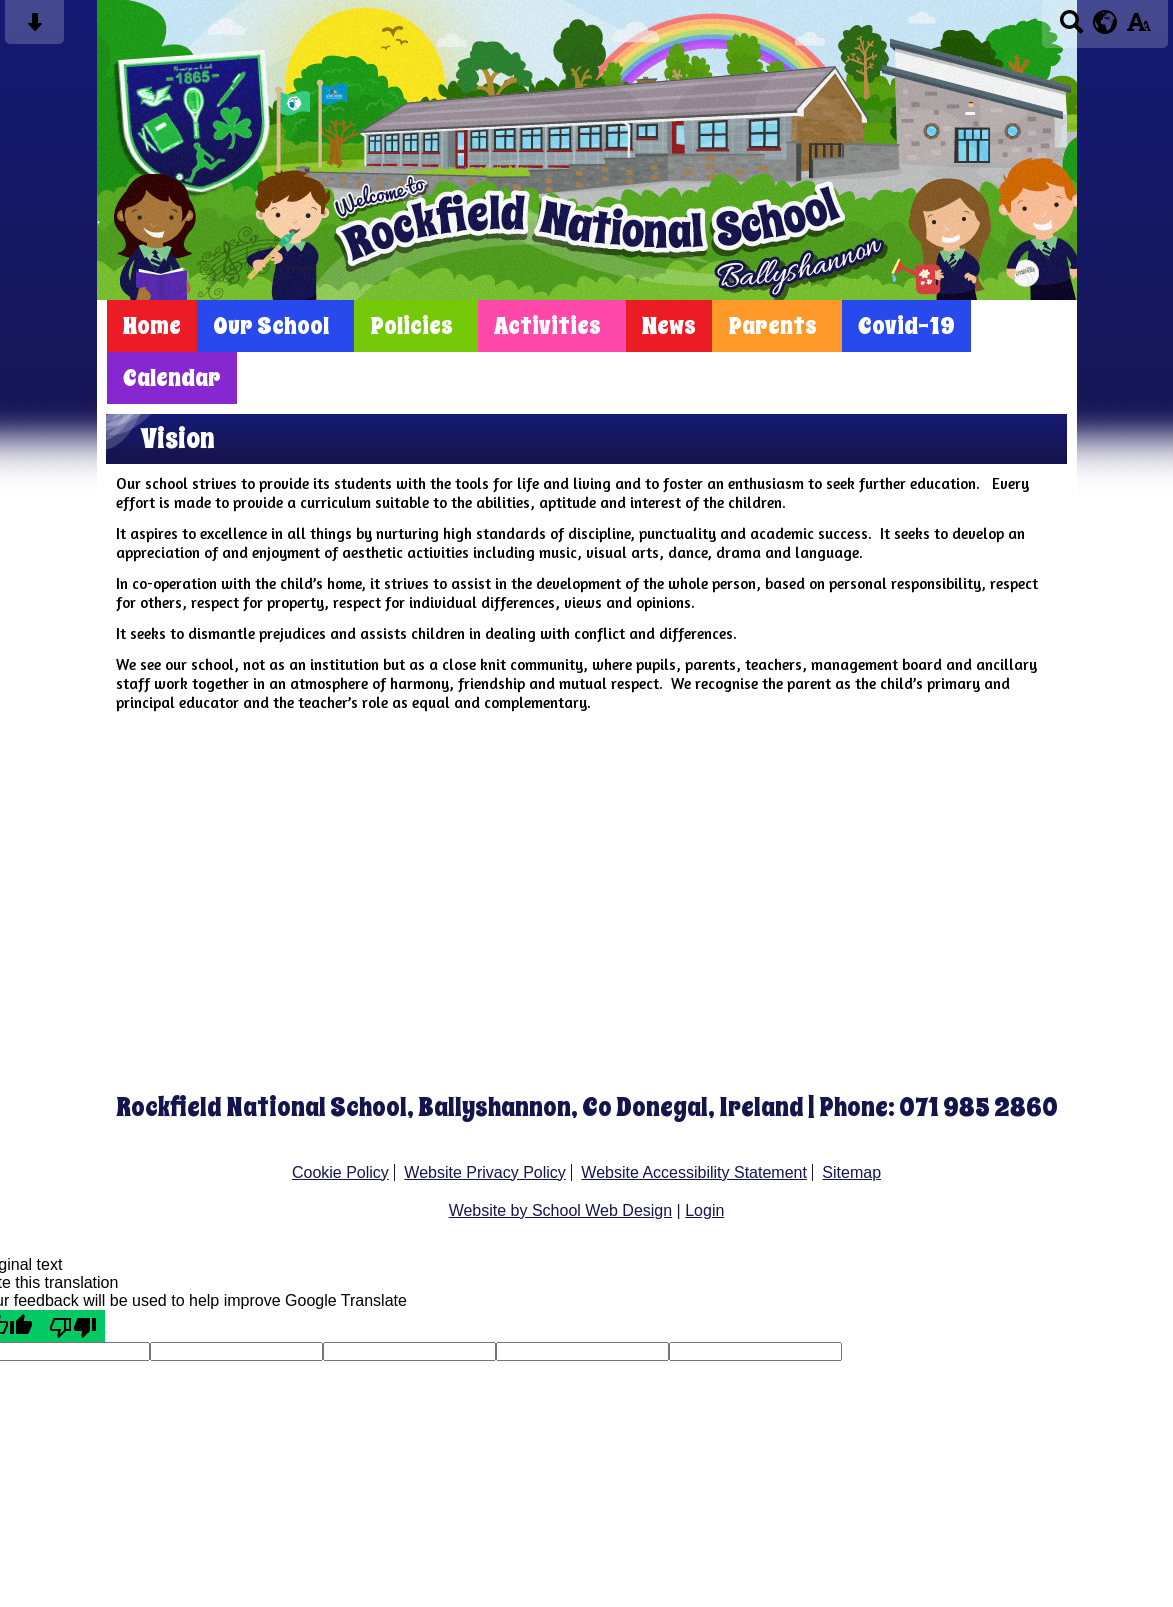 Image resolution: width=1173 pixels, height=1607 pixels. Describe the element at coordinates (704, 1210) in the screenshot. I see `Login` at that location.